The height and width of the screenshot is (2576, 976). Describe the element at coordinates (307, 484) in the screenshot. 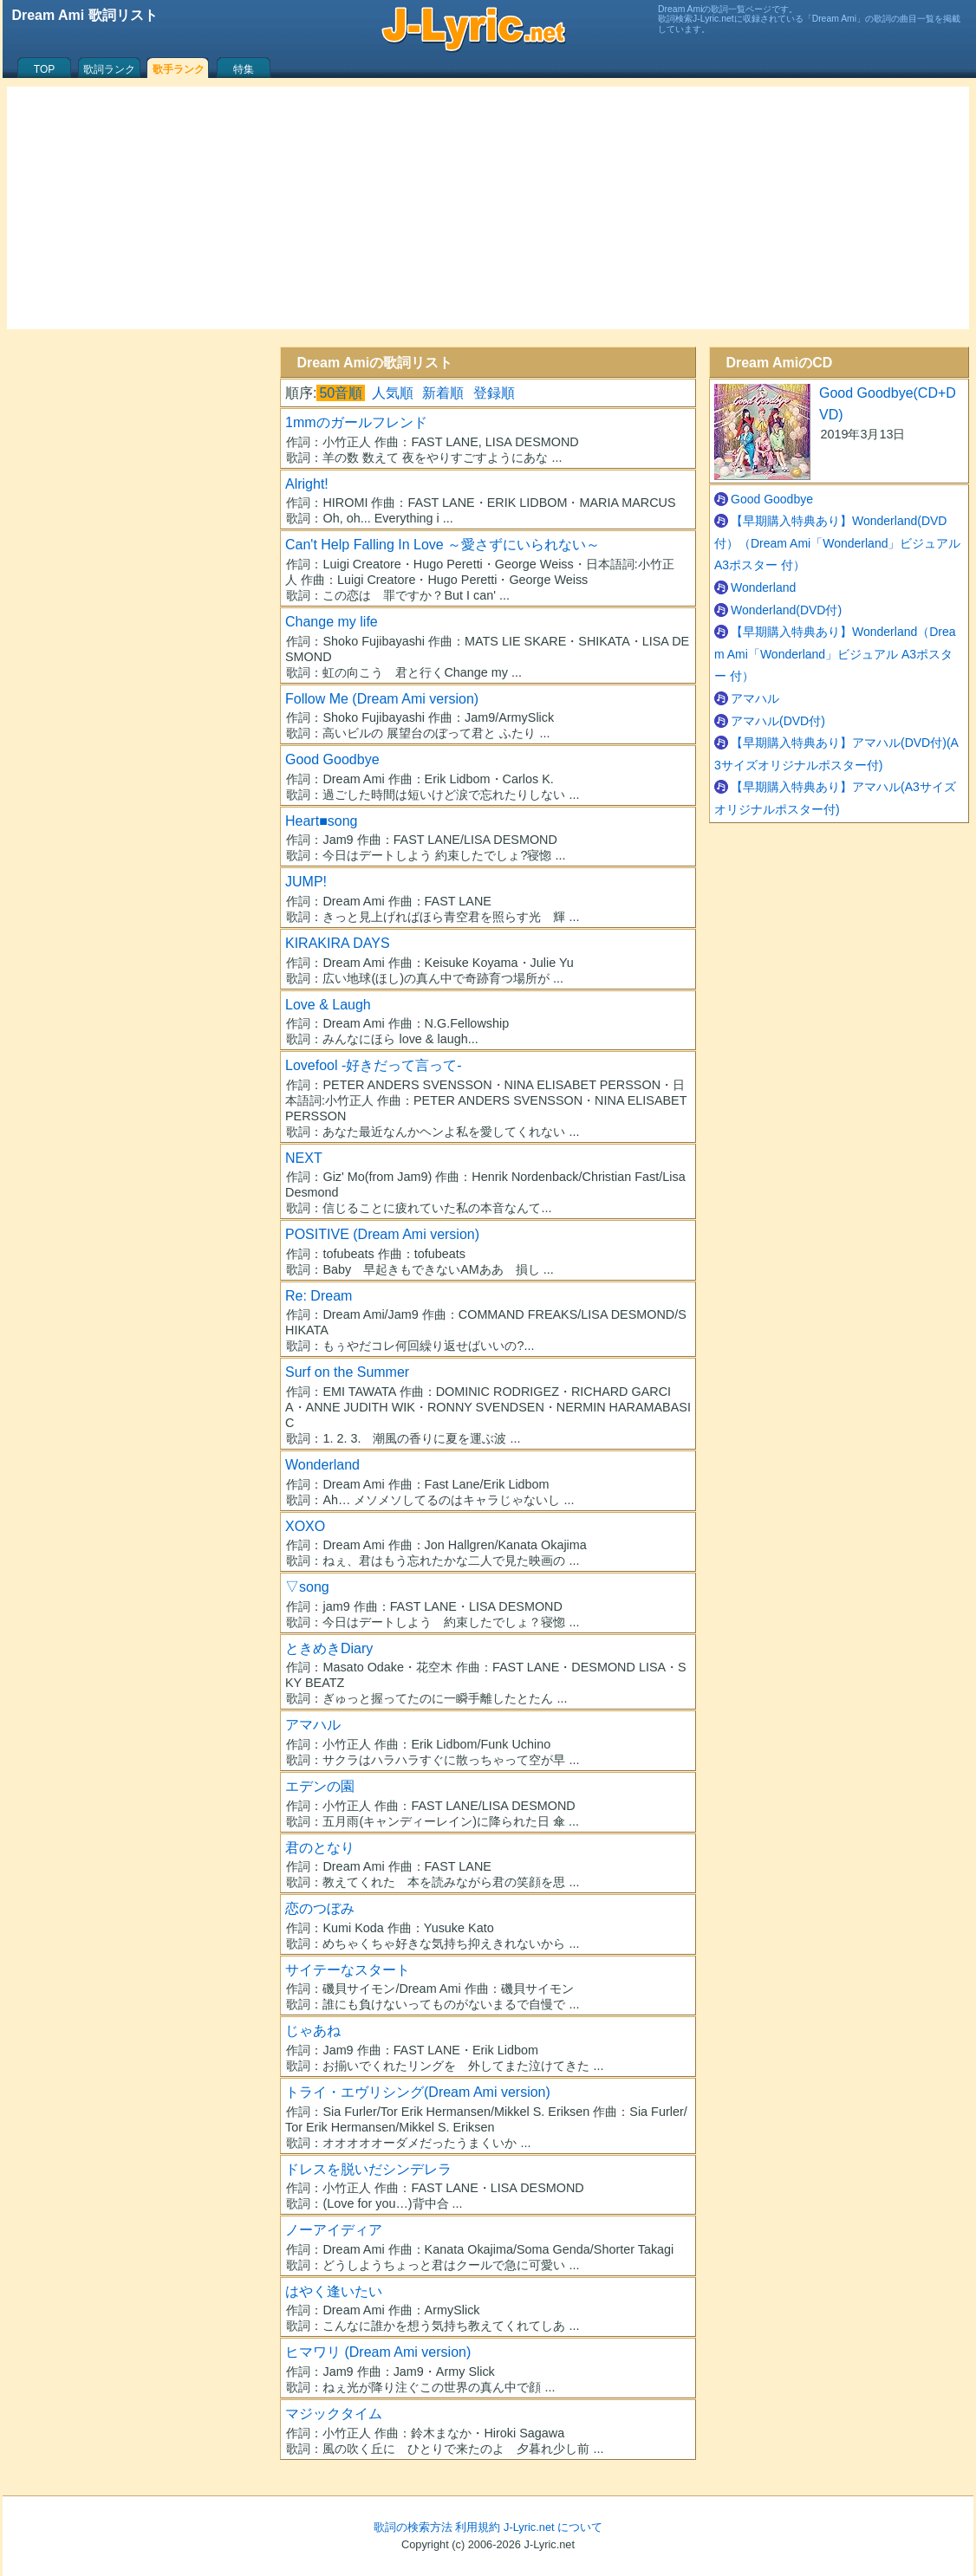

I see `Alright!` at that location.